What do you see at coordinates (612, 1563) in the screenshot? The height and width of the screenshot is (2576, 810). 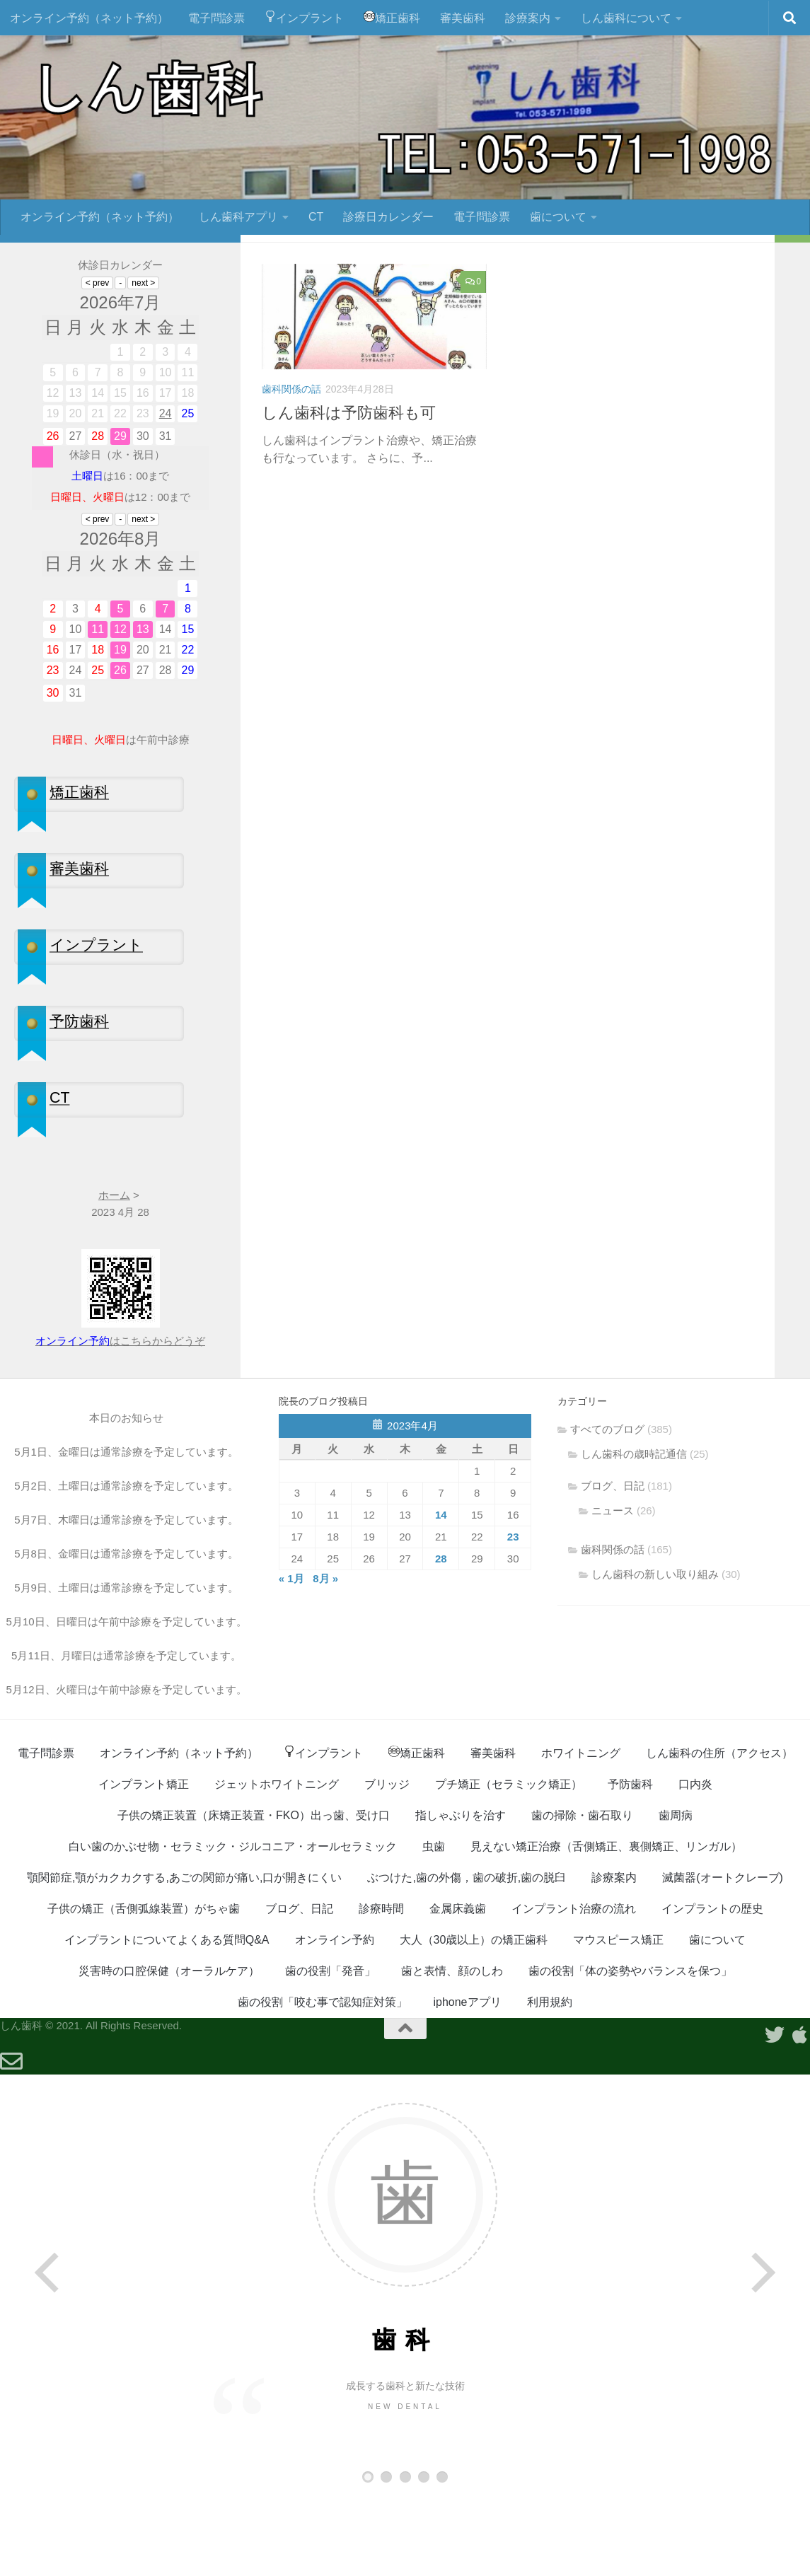 I see `ブログ、日記` at bounding box center [612, 1563].